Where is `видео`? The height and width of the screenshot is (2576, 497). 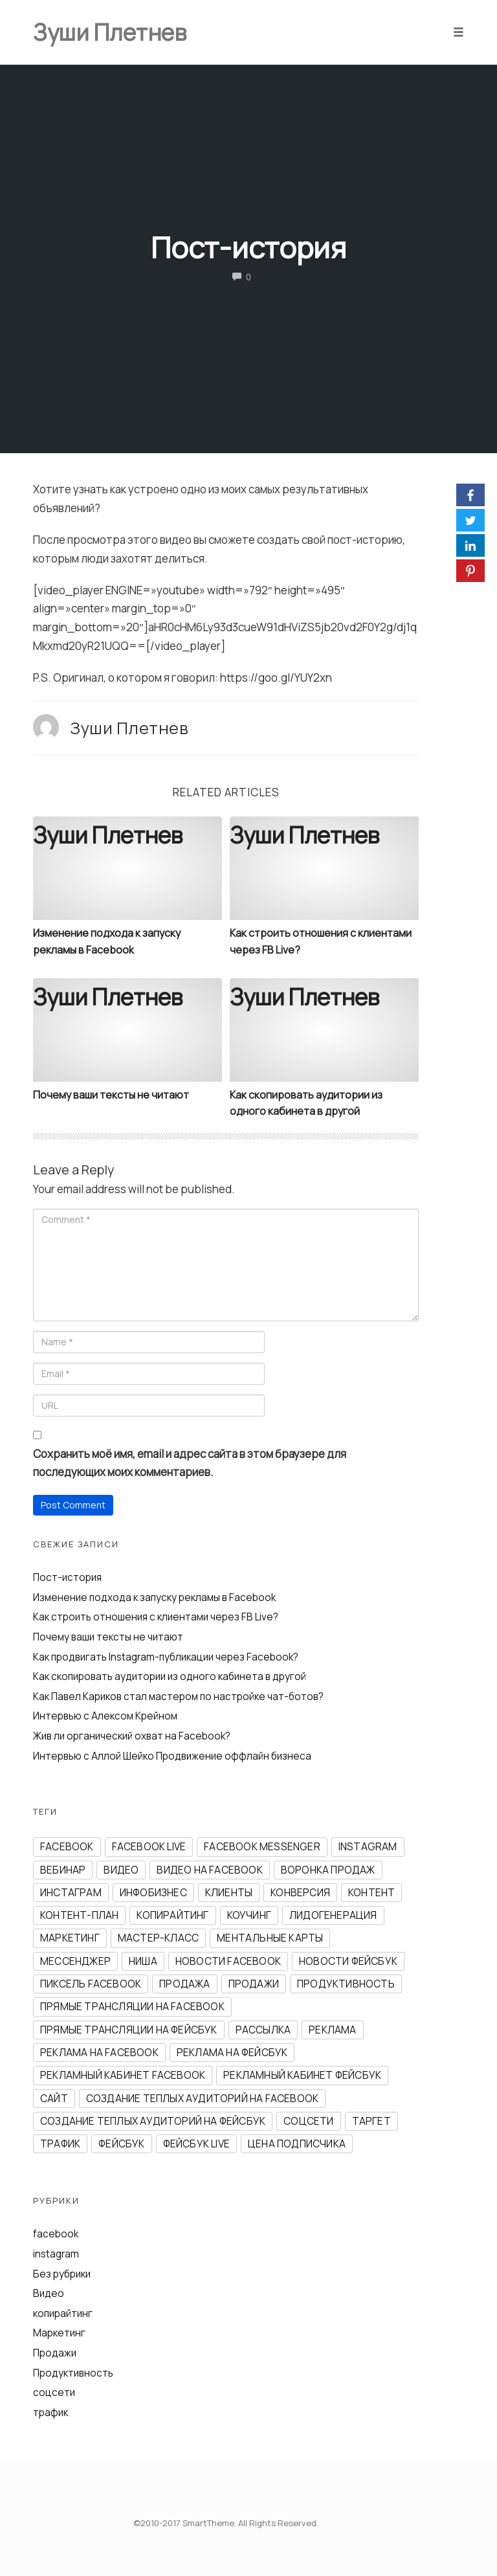 видео is located at coordinates (121, 1870).